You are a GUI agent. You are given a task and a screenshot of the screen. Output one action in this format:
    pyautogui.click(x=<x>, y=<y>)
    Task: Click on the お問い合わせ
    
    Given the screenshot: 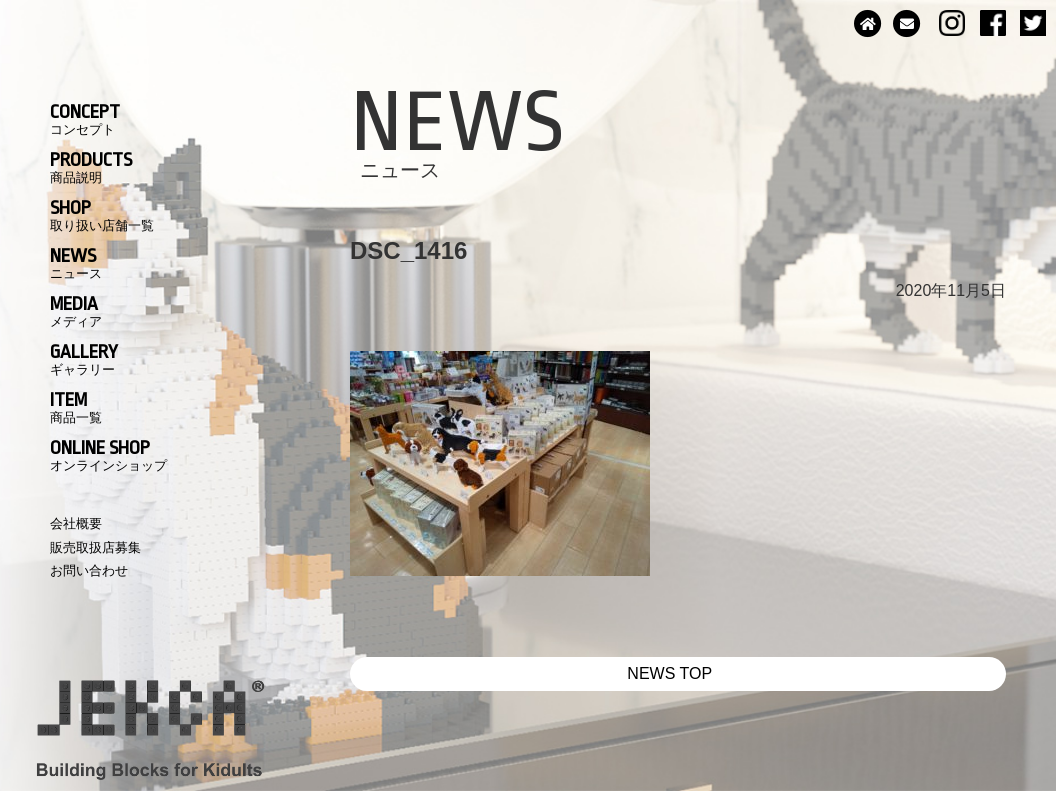 What is the action you would take?
    pyautogui.click(x=89, y=570)
    